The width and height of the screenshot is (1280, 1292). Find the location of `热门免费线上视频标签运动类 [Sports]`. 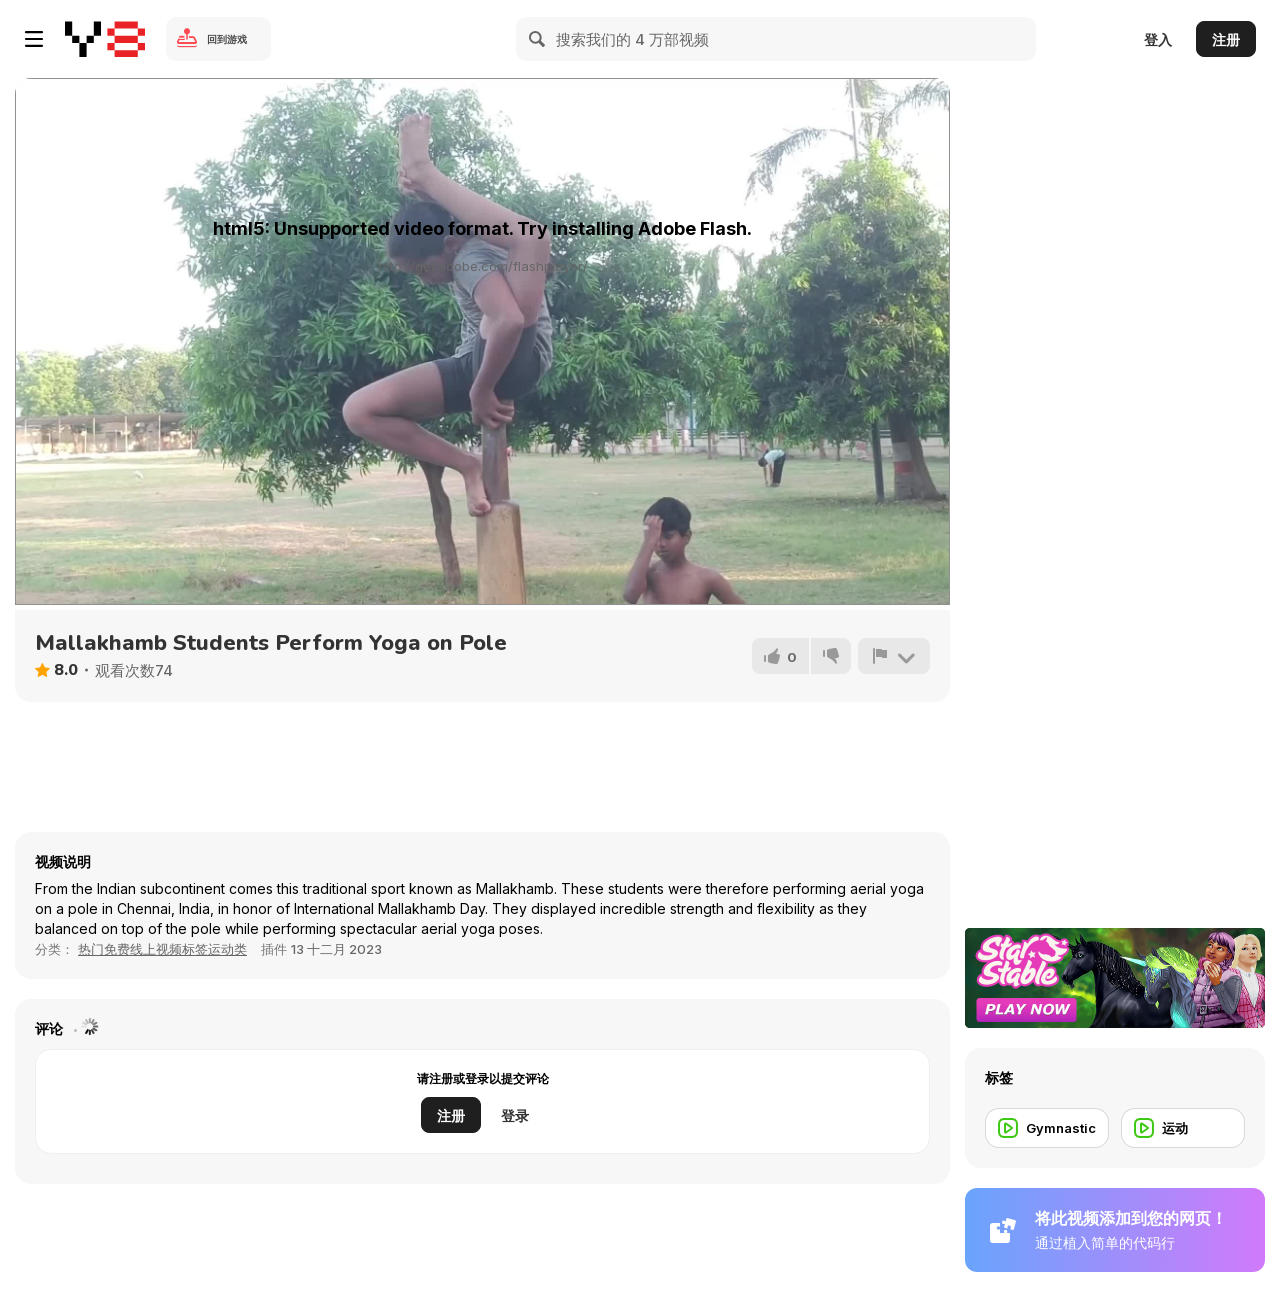

热门免费线上视频标签运动类 [Sports] is located at coordinates (162, 949).